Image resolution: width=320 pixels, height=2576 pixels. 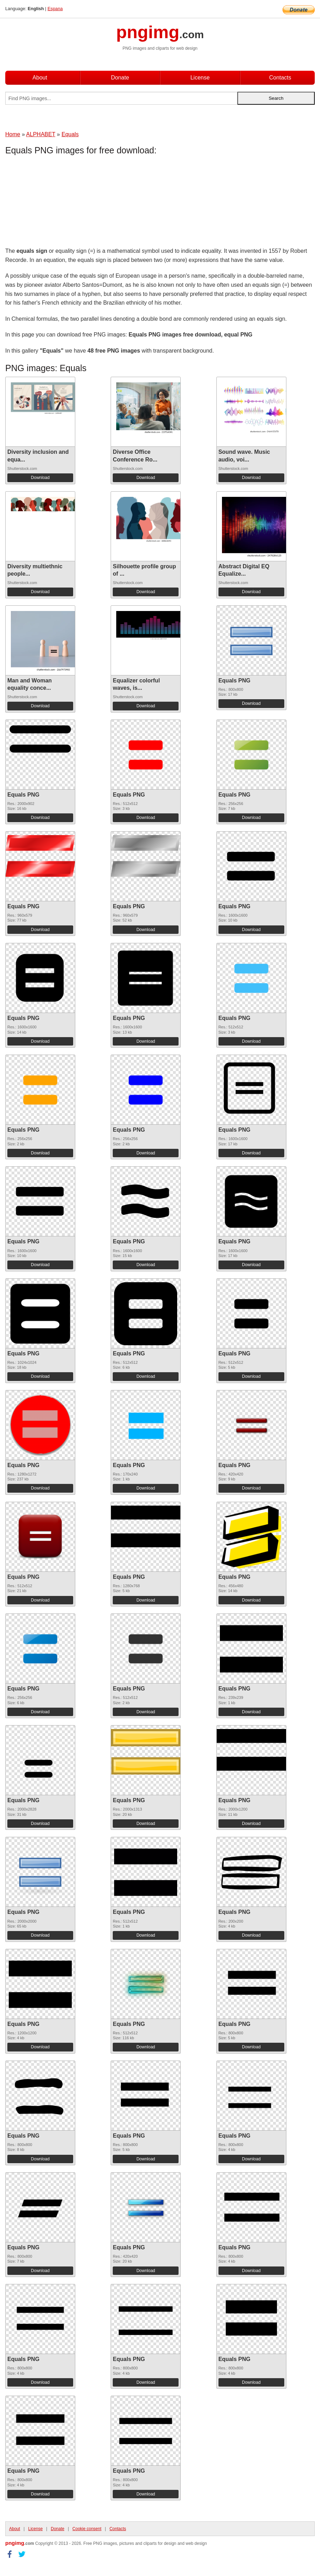 I want to click on Espana, so click(x=55, y=8).